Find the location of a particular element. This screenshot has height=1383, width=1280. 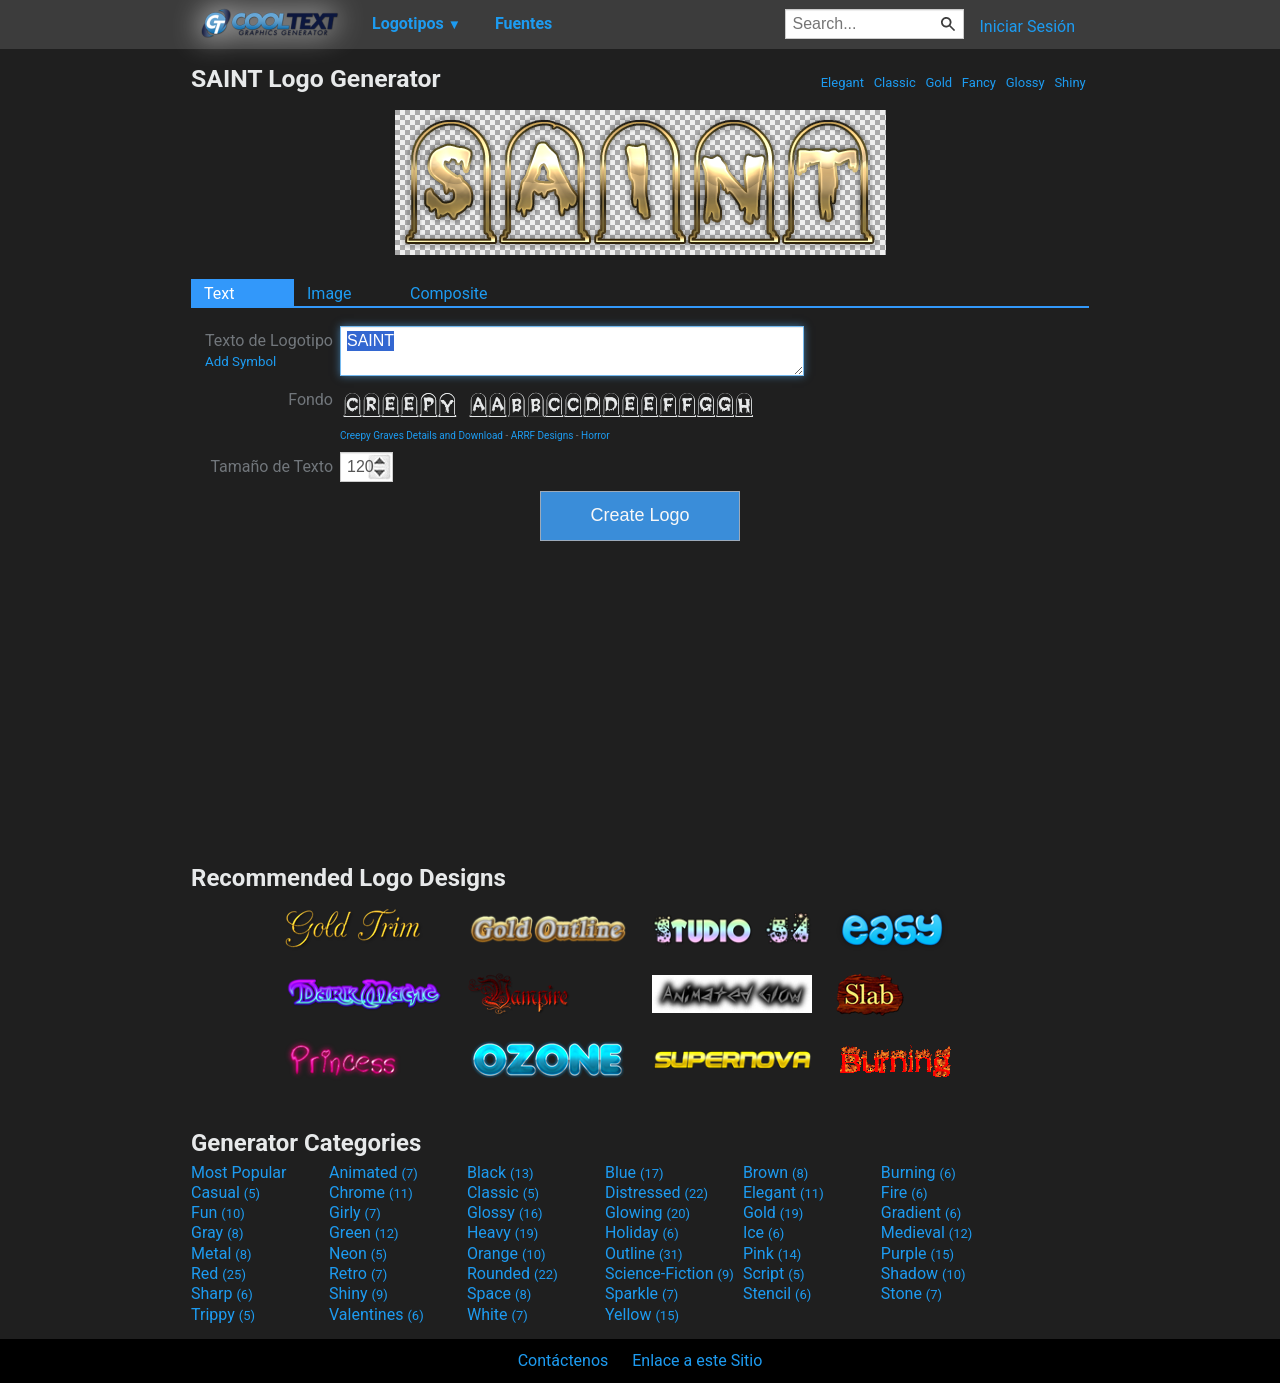

Most Popular is located at coordinates (239, 1172).